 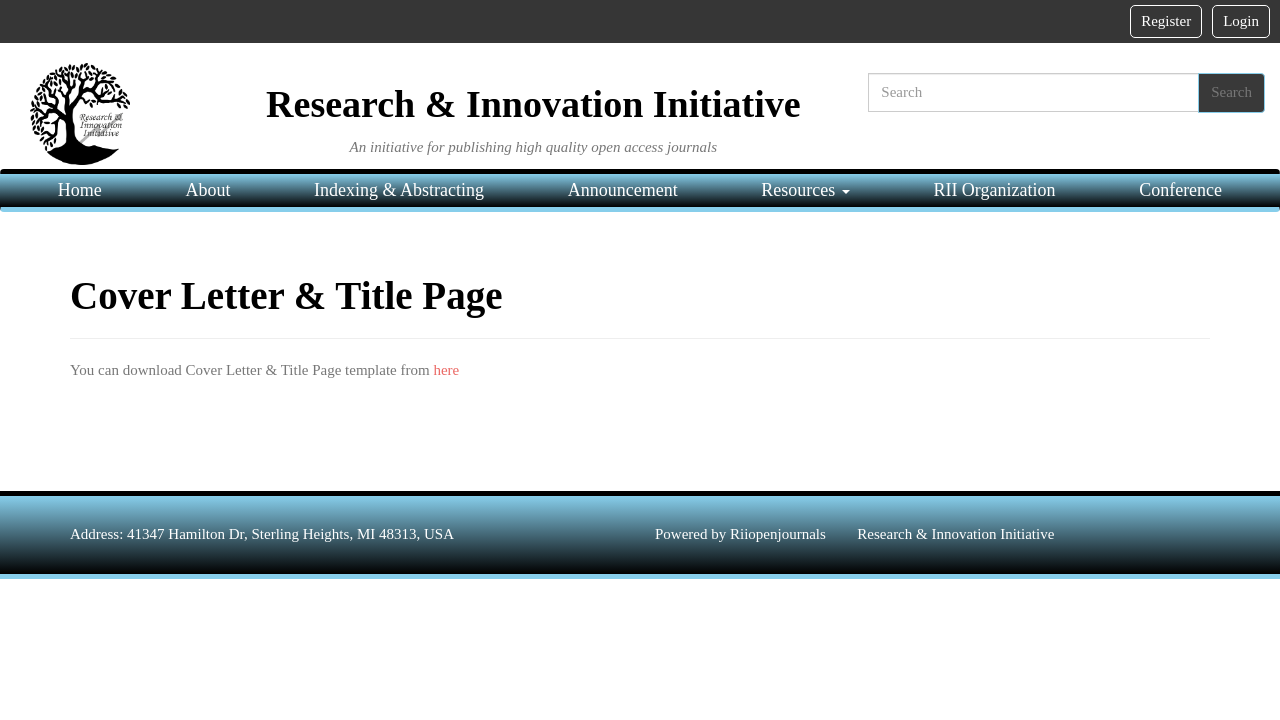 What do you see at coordinates (446, 370) in the screenshot?
I see `here` at bounding box center [446, 370].